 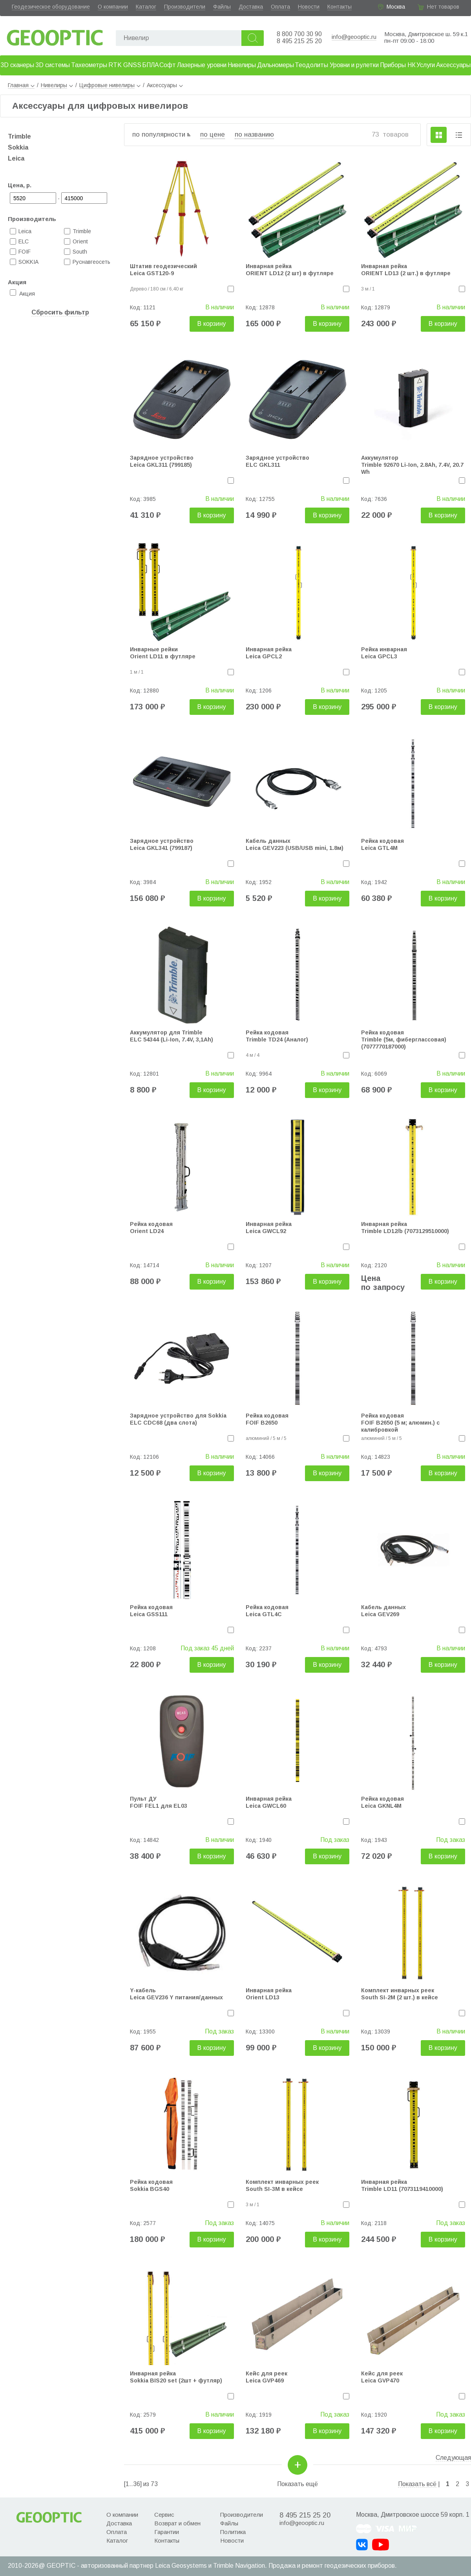 What do you see at coordinates (201, 65) in the screenshot?
I see `Лазерные уровни` at bounding box center [201, 65].